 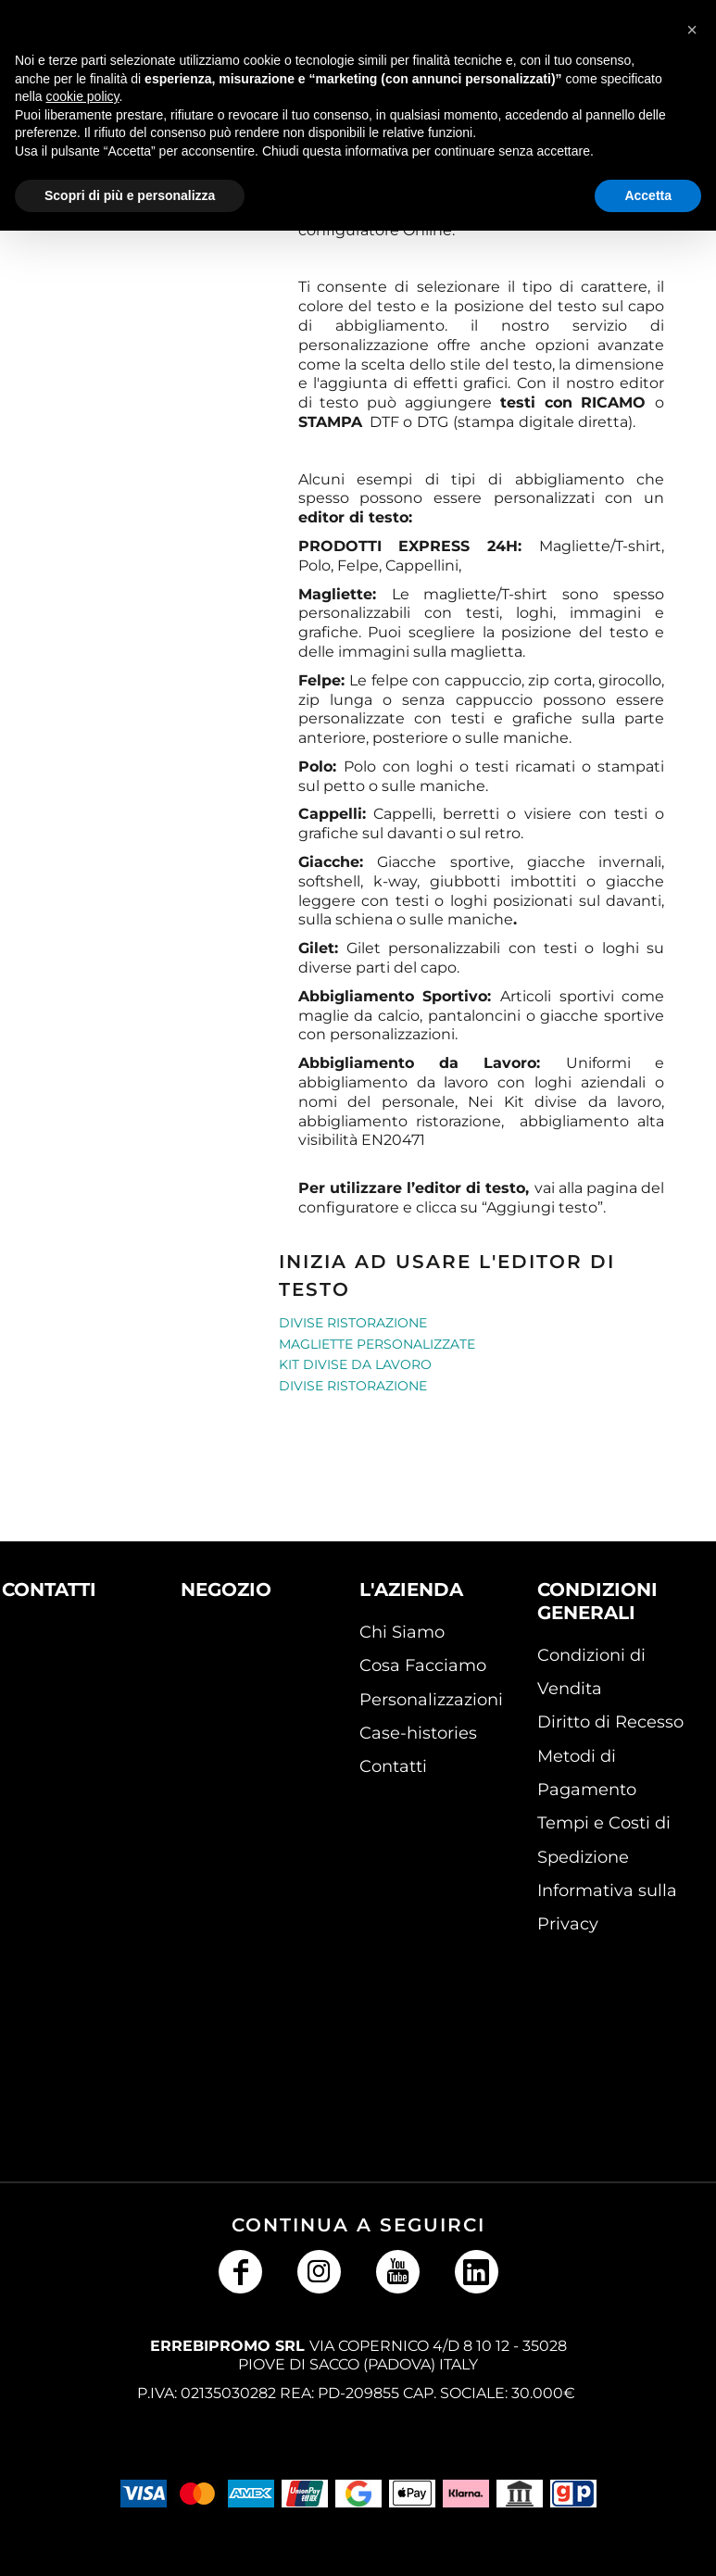 What do you see at coordinates (431, 1700) in the screenshot?
I see `Personalizzazioni` at bounding box center [431, 1700].